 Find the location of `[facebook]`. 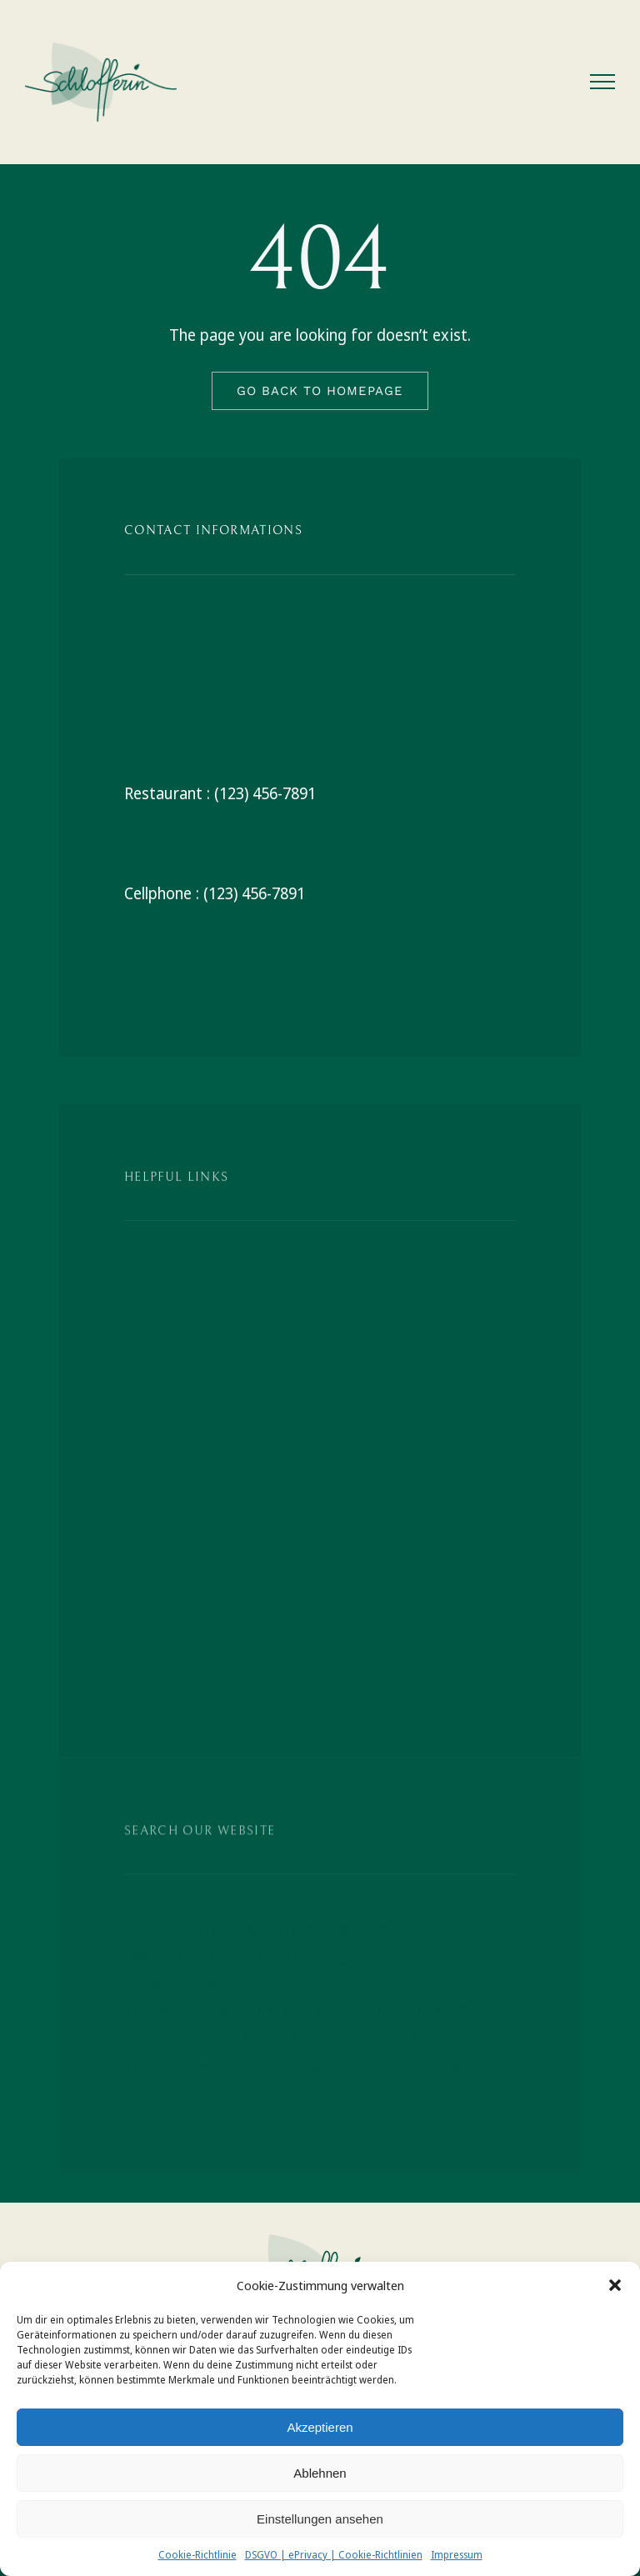

[facebook] is located at coordinates (131, 973).